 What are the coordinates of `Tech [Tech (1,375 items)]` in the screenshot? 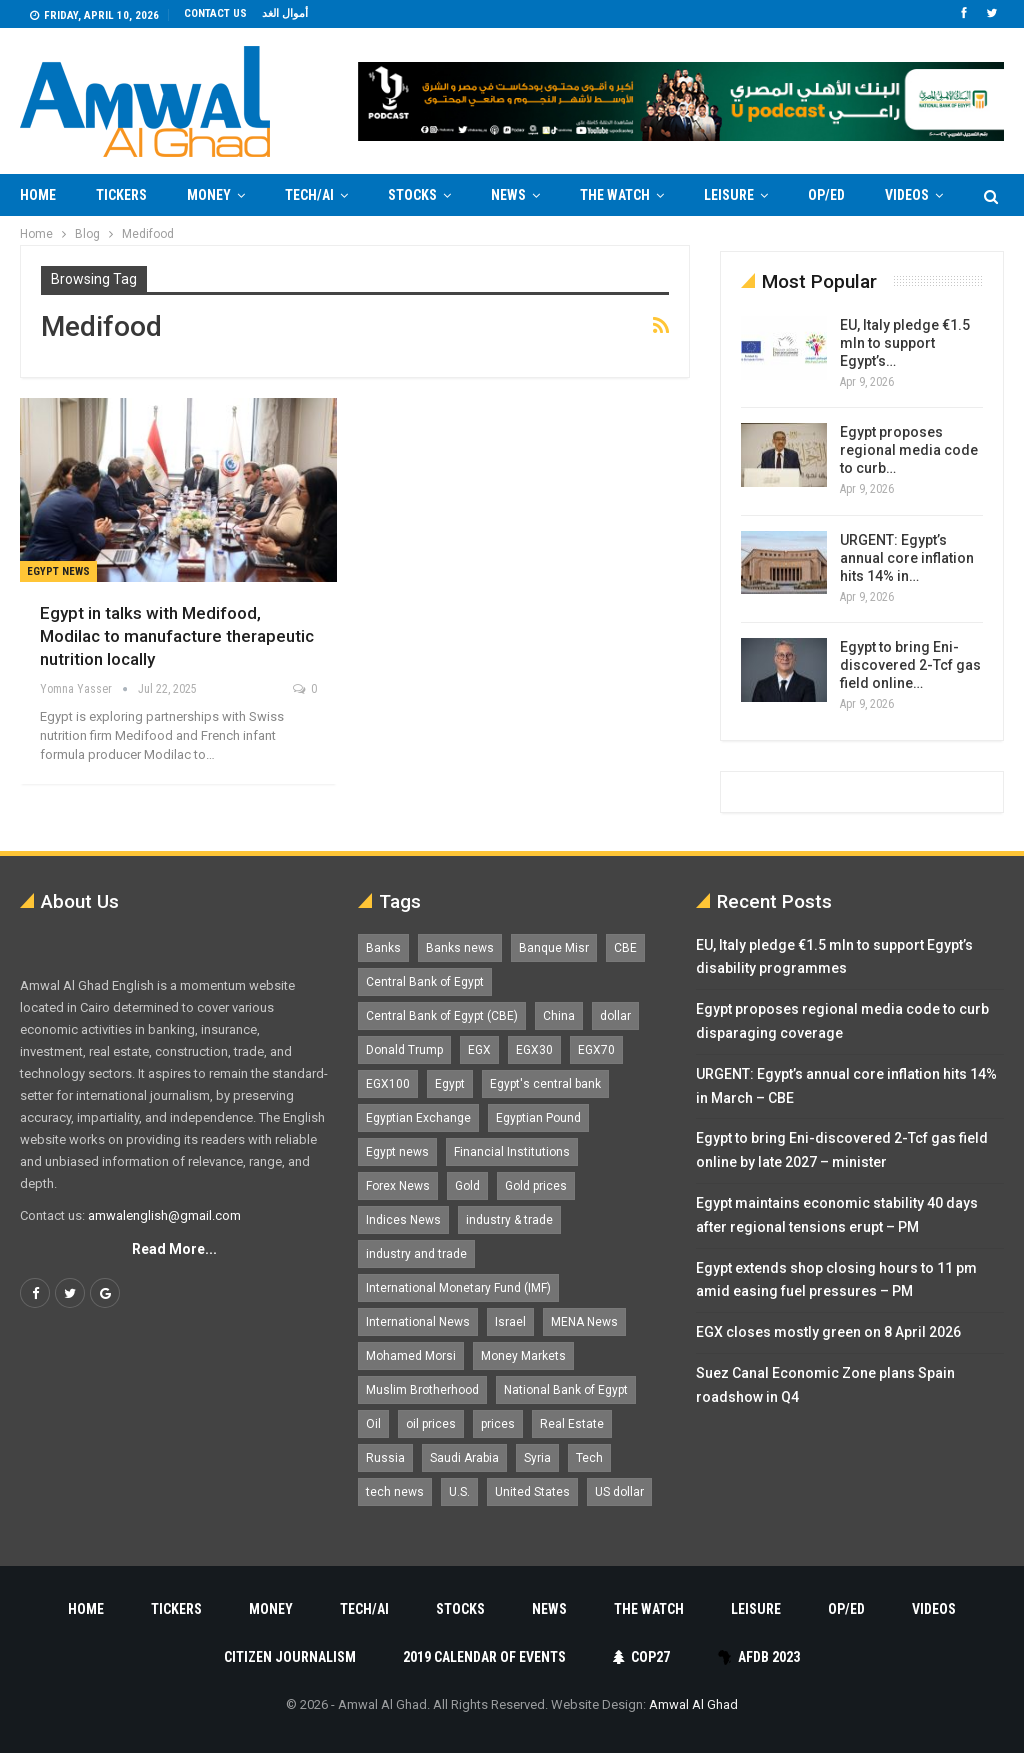 It's located at (589, 1458).